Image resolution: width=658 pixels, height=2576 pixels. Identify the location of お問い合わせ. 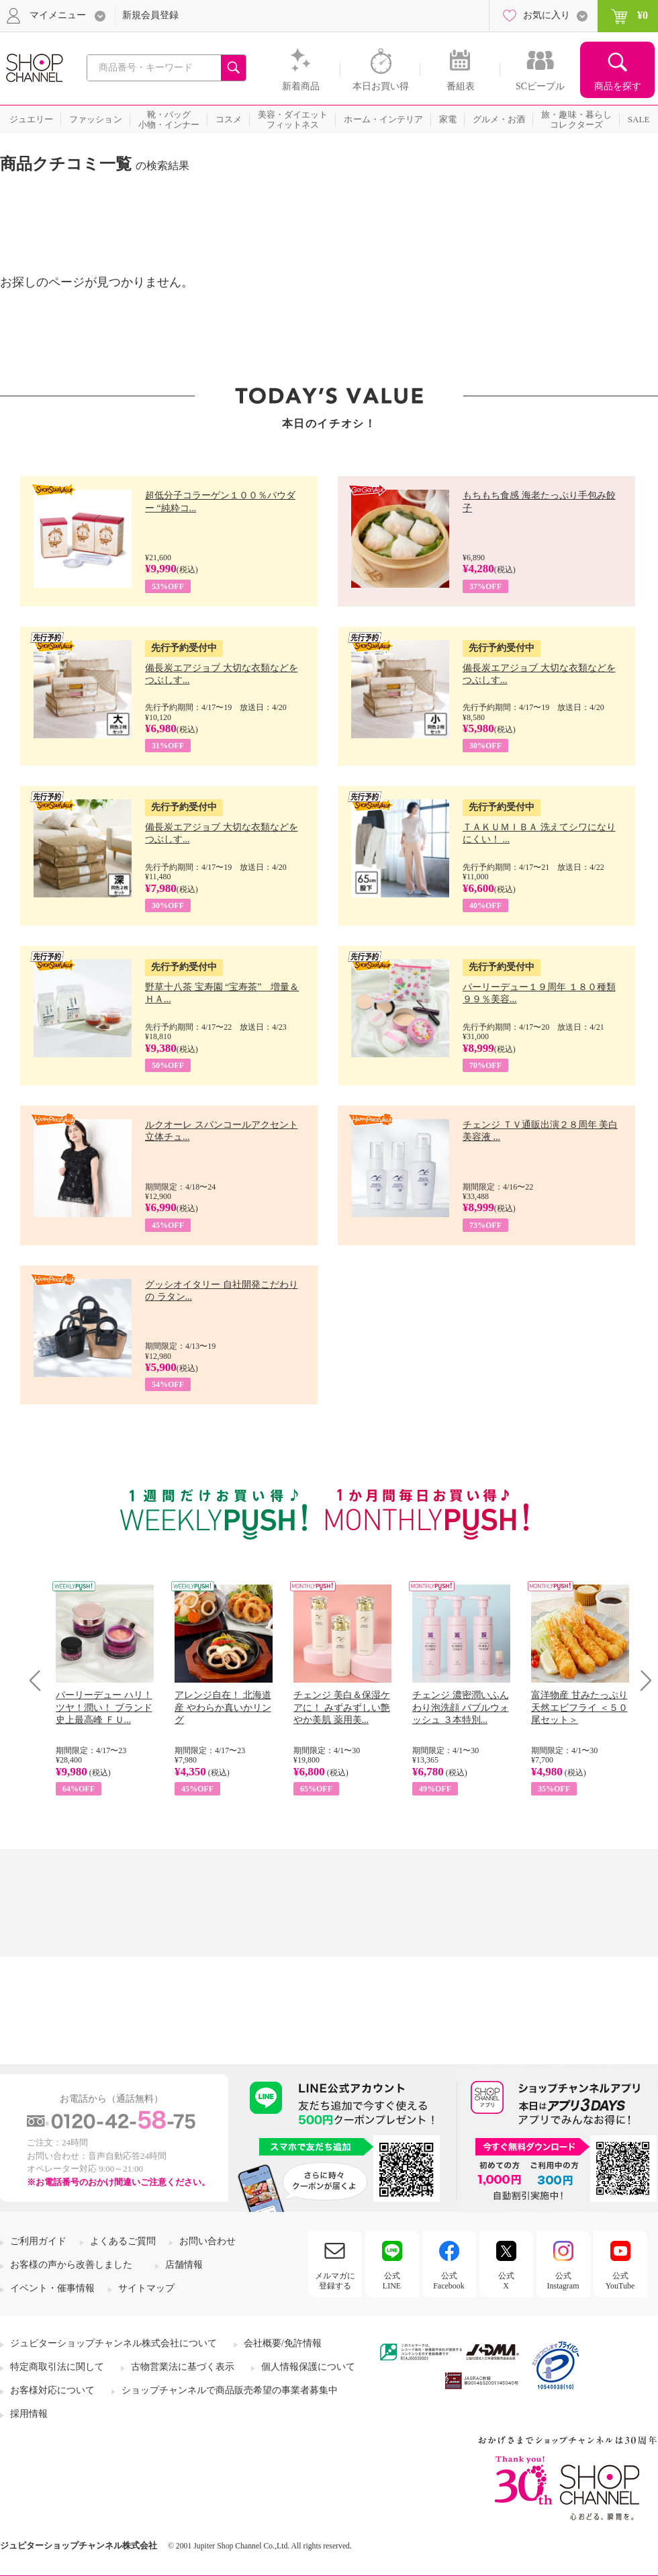
(207, 2241).